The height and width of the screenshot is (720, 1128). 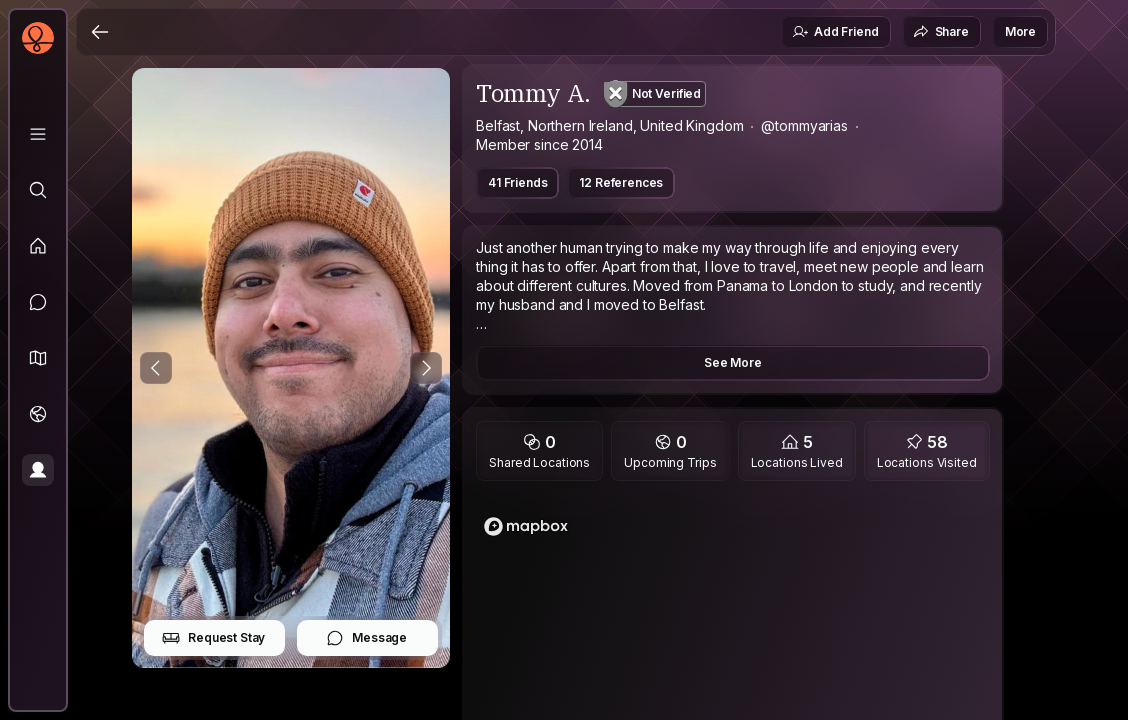 What do you see at coordinates (621, 182) in the screenshot?
I see `12 References [button]` at bounding box center [621, 182].